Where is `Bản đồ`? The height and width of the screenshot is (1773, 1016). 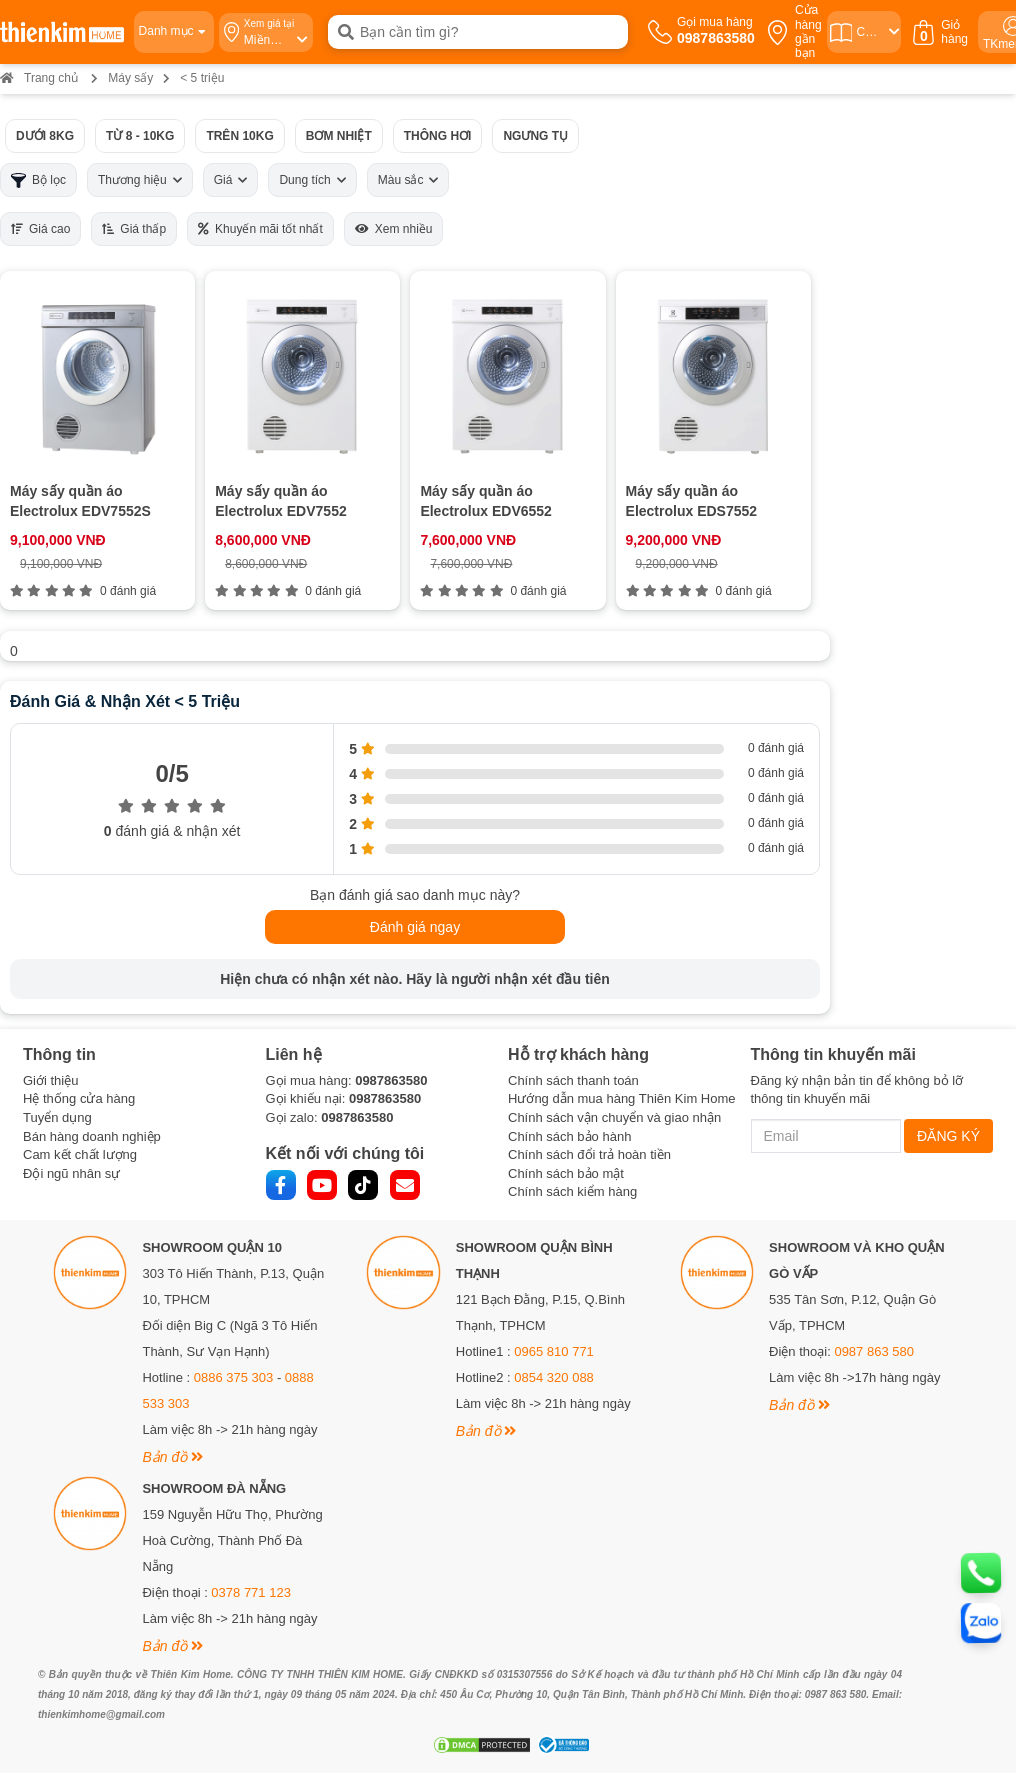 Bản đồ is located at coordinates (172, 1457).